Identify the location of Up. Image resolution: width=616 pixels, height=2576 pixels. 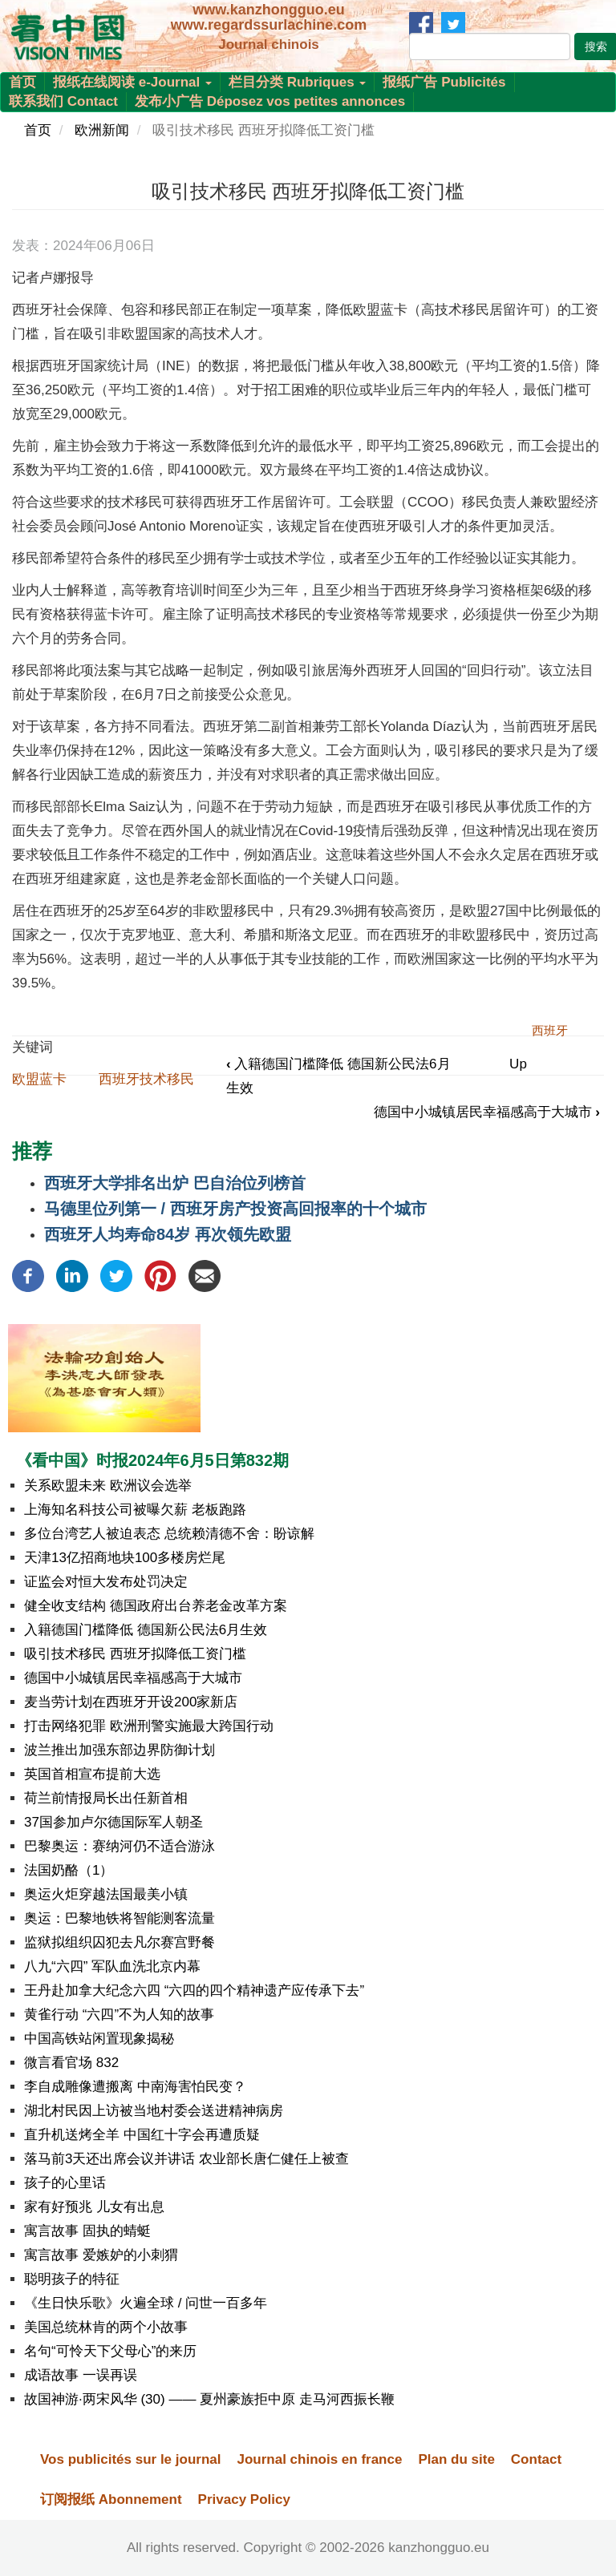
(518, 1064).